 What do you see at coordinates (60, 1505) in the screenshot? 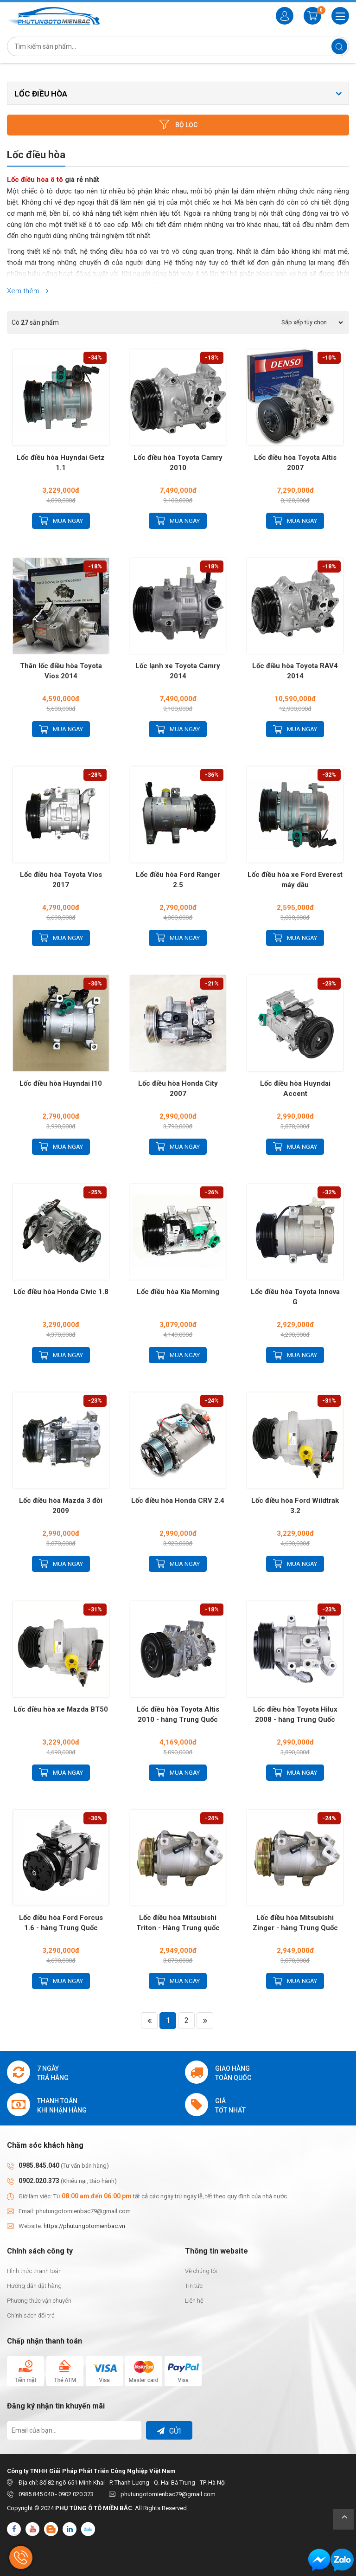
I see `Lốc điều hòa Mazda 3 đời 2009` at bounding box center [60, 1505].